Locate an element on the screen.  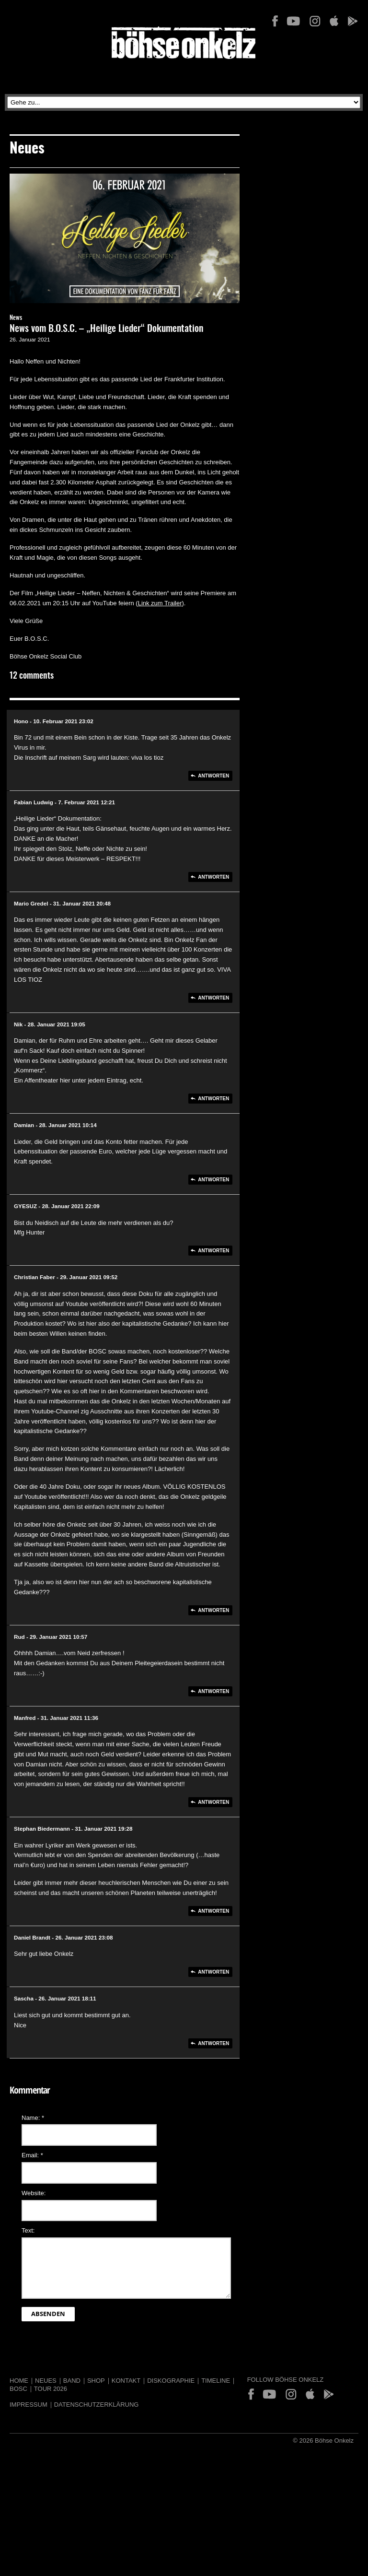
Antworten [Auf Stephan Biedermann antworten] is located at coordinates (213, 1911).